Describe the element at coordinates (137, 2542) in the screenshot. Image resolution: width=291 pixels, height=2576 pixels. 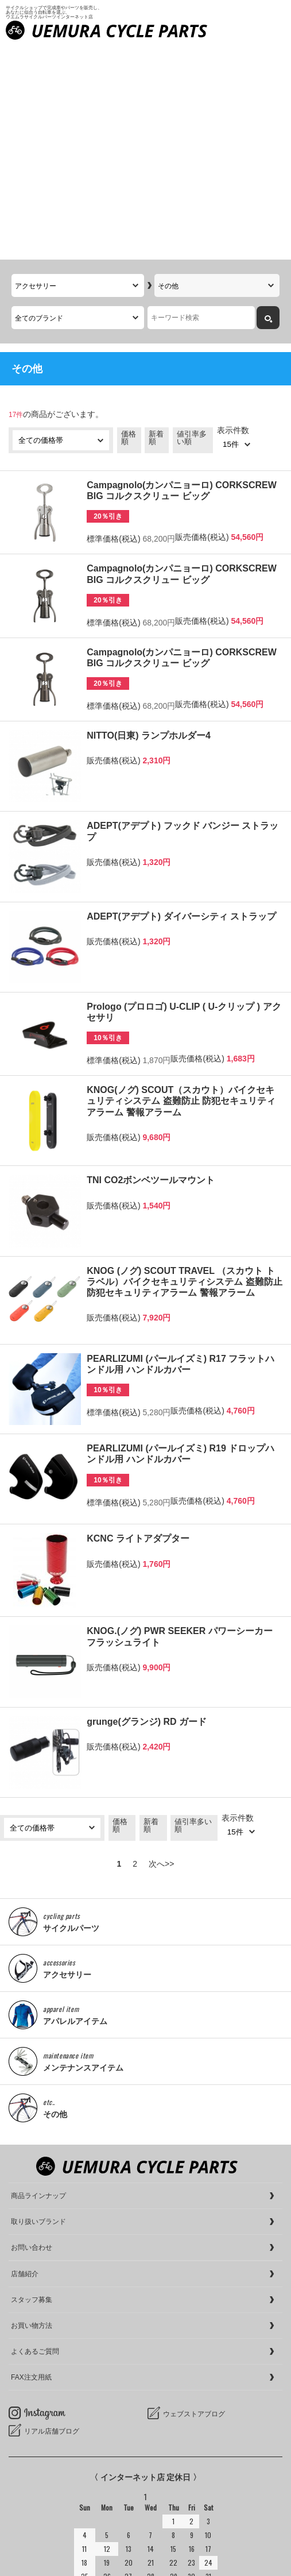
I see `サイクルショップで完成車やパーツをお求めならUemura Cycle Parts.` at that location.